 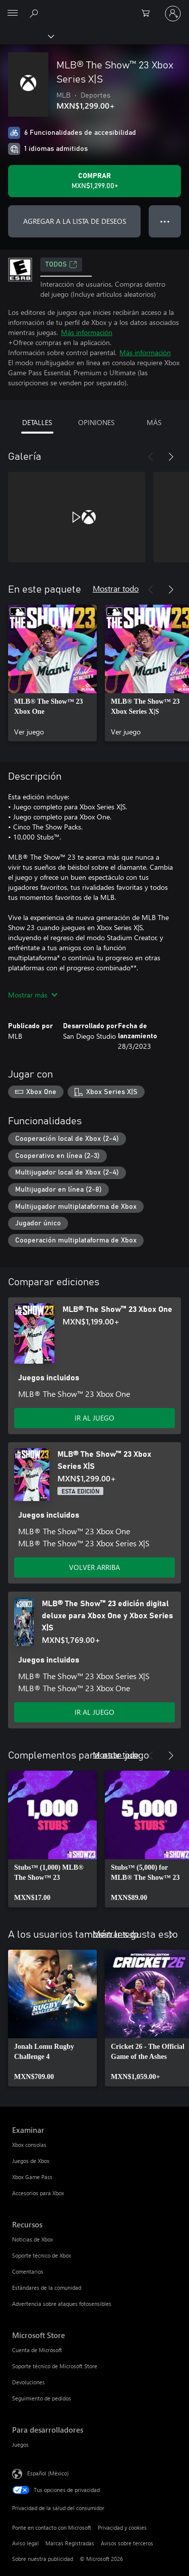 What do you see at coordinates (61, 2303) in the screenshot?
I see `Advertencia sobre ataques fotosensibles [Advertencia sobre ataques fotosensibles Recursos]` at bounding box center [61, 2303].